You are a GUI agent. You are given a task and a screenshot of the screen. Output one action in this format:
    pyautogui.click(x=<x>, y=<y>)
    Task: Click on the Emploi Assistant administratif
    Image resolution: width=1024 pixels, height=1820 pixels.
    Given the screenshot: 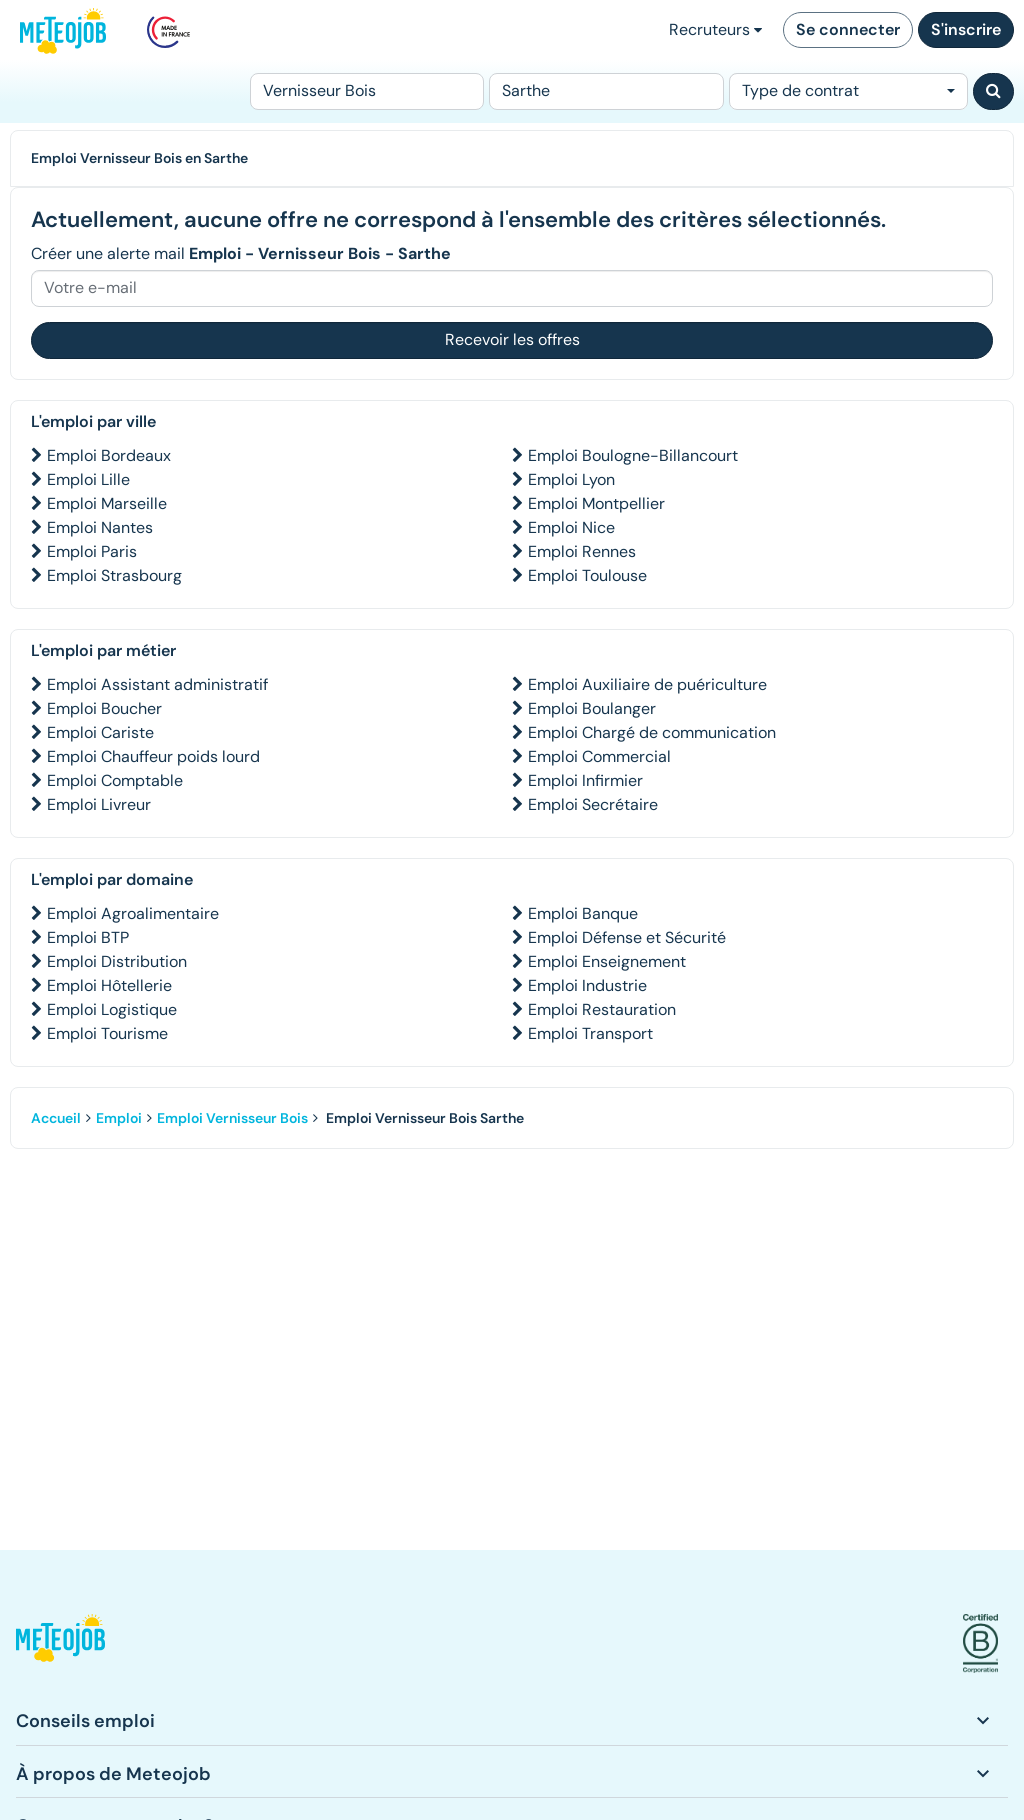 What is the action you would take?
    pyautogui.click(x=157, y=684)
    